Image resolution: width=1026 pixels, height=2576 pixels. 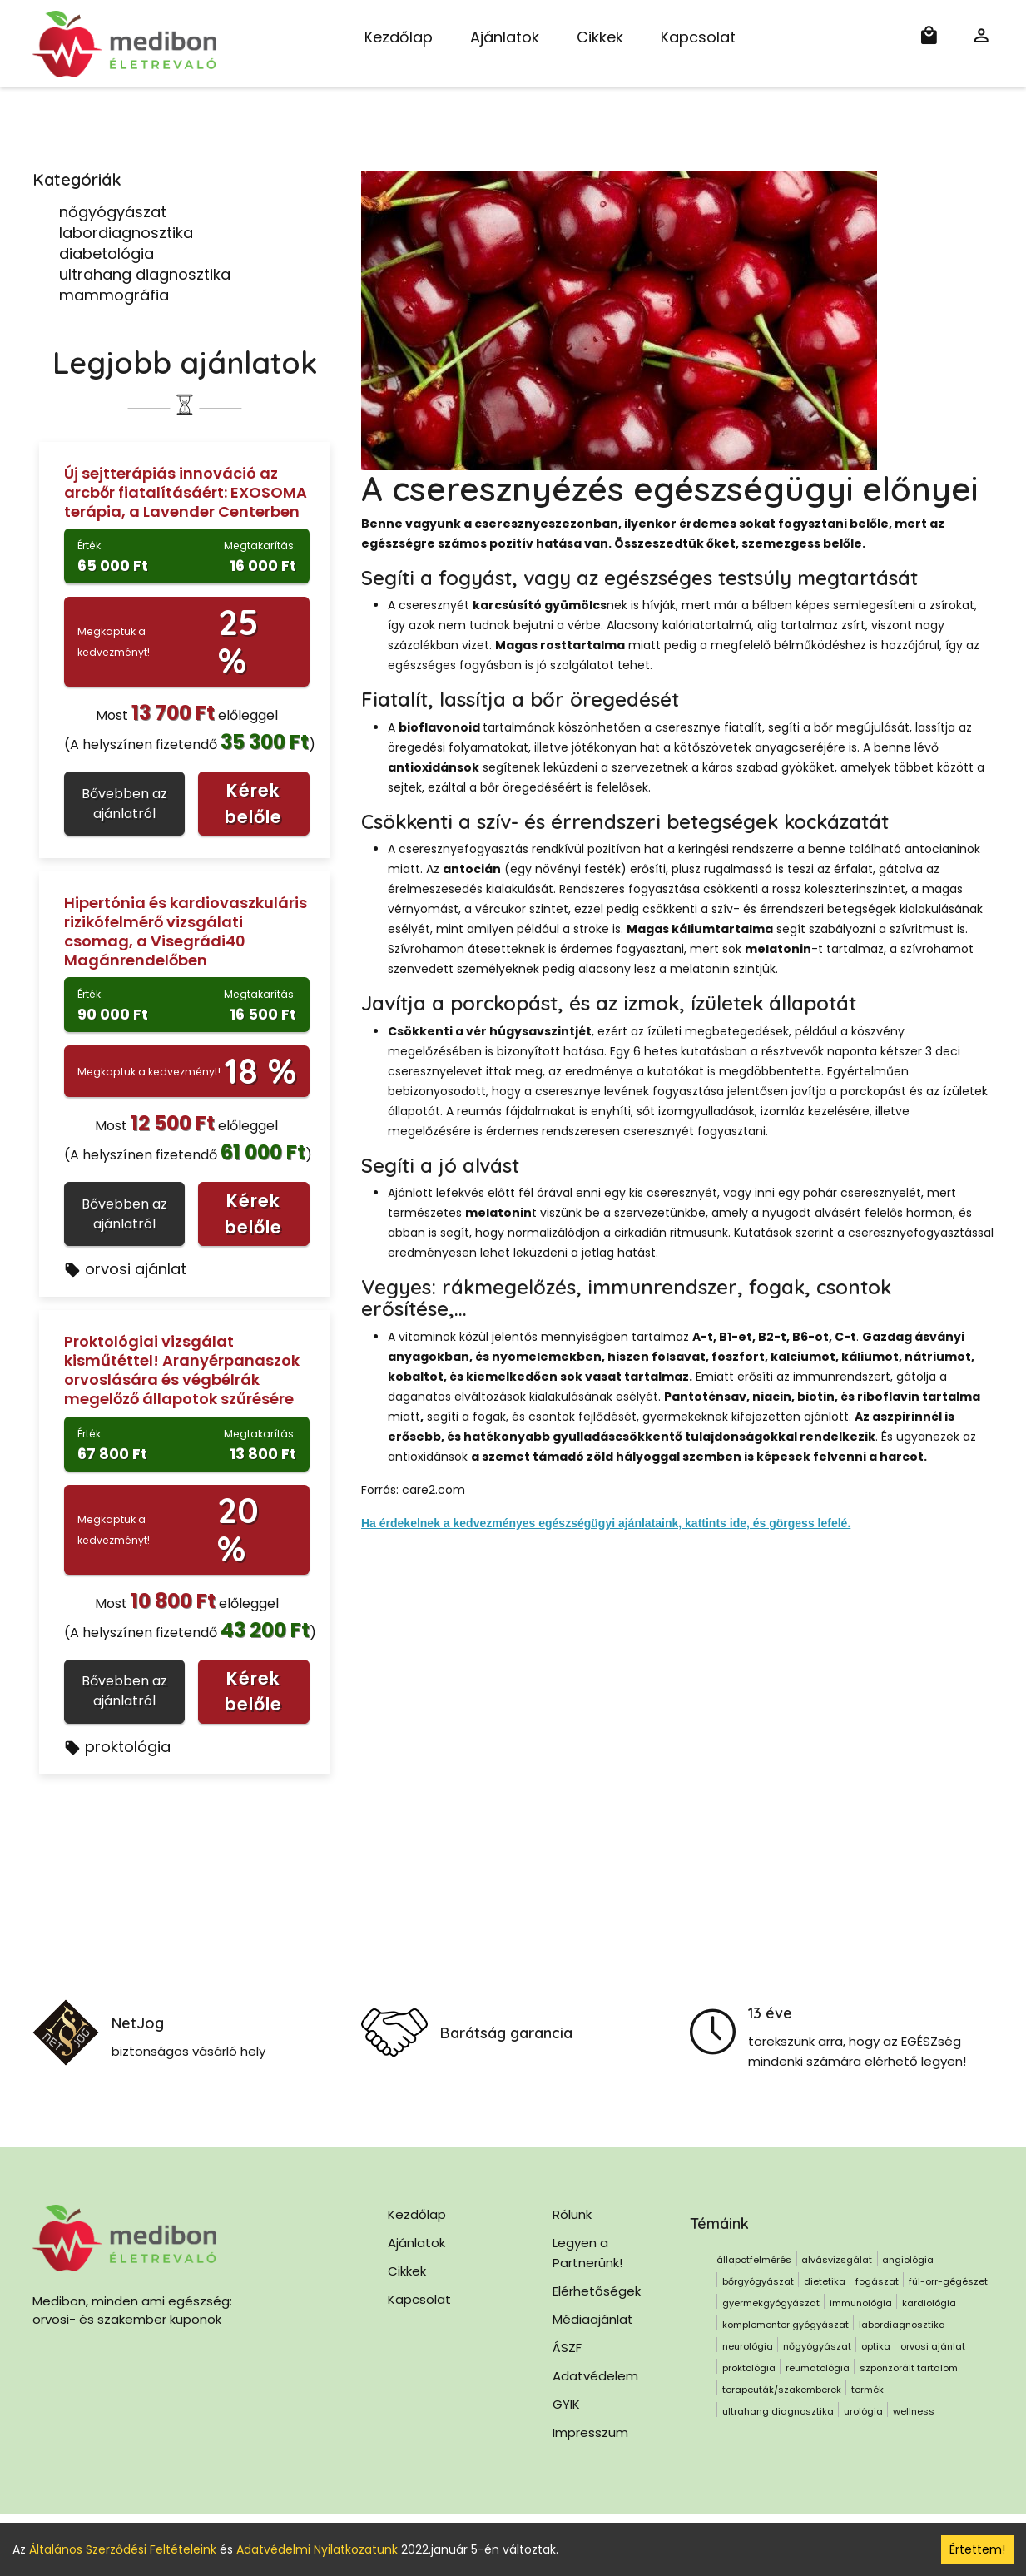 What do you see at coordinates (753, 2259) in the screenshot?
I see `állapotfelmérés` at bounding box center [753, 2259].